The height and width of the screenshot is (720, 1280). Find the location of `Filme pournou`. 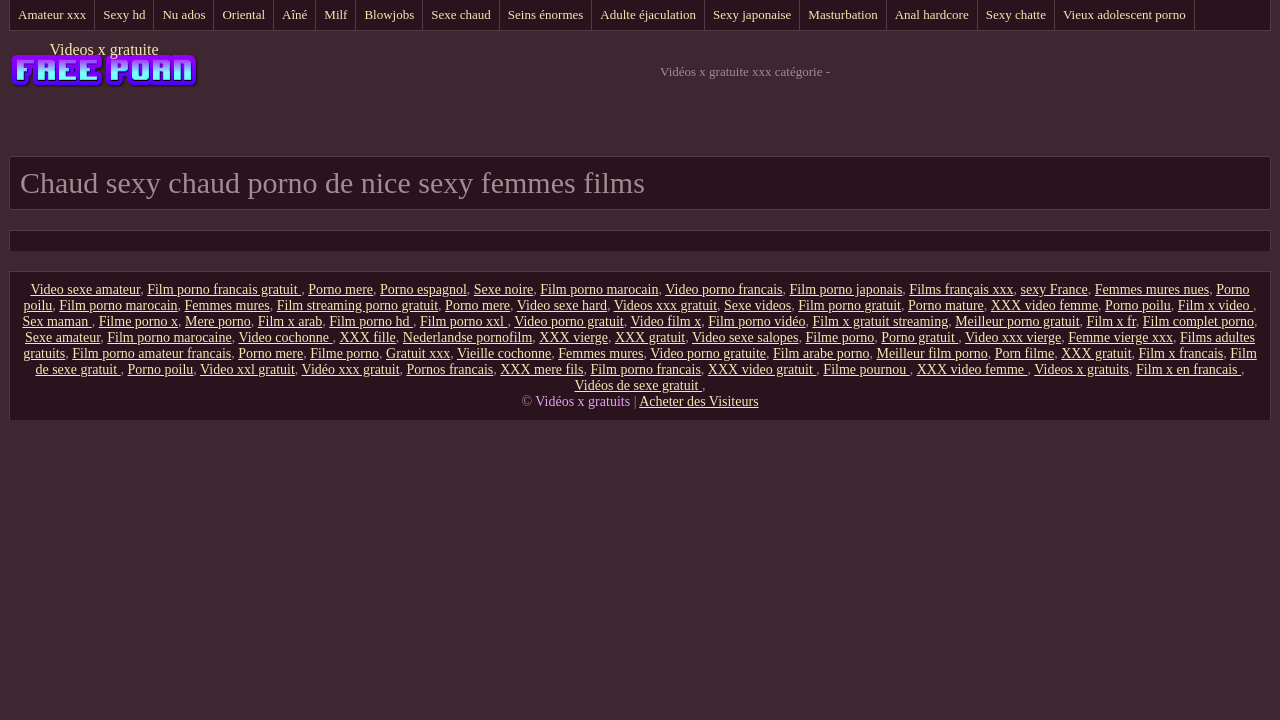

Filme pournou is located at coordinates (866, 369).